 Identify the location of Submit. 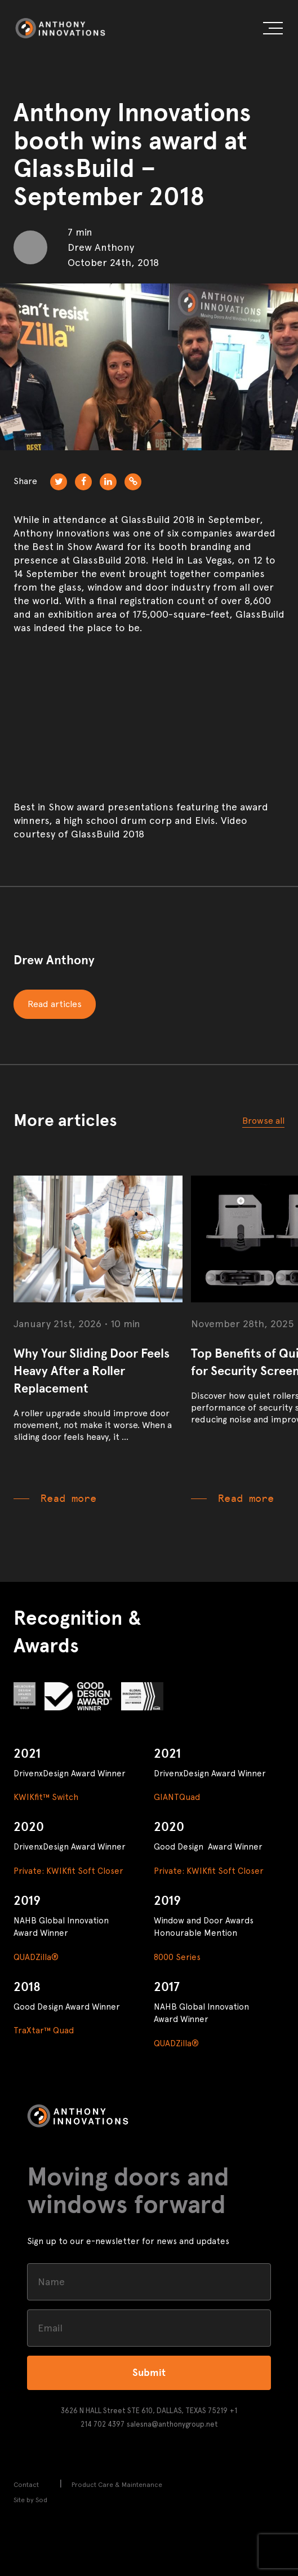
(149, 2372).